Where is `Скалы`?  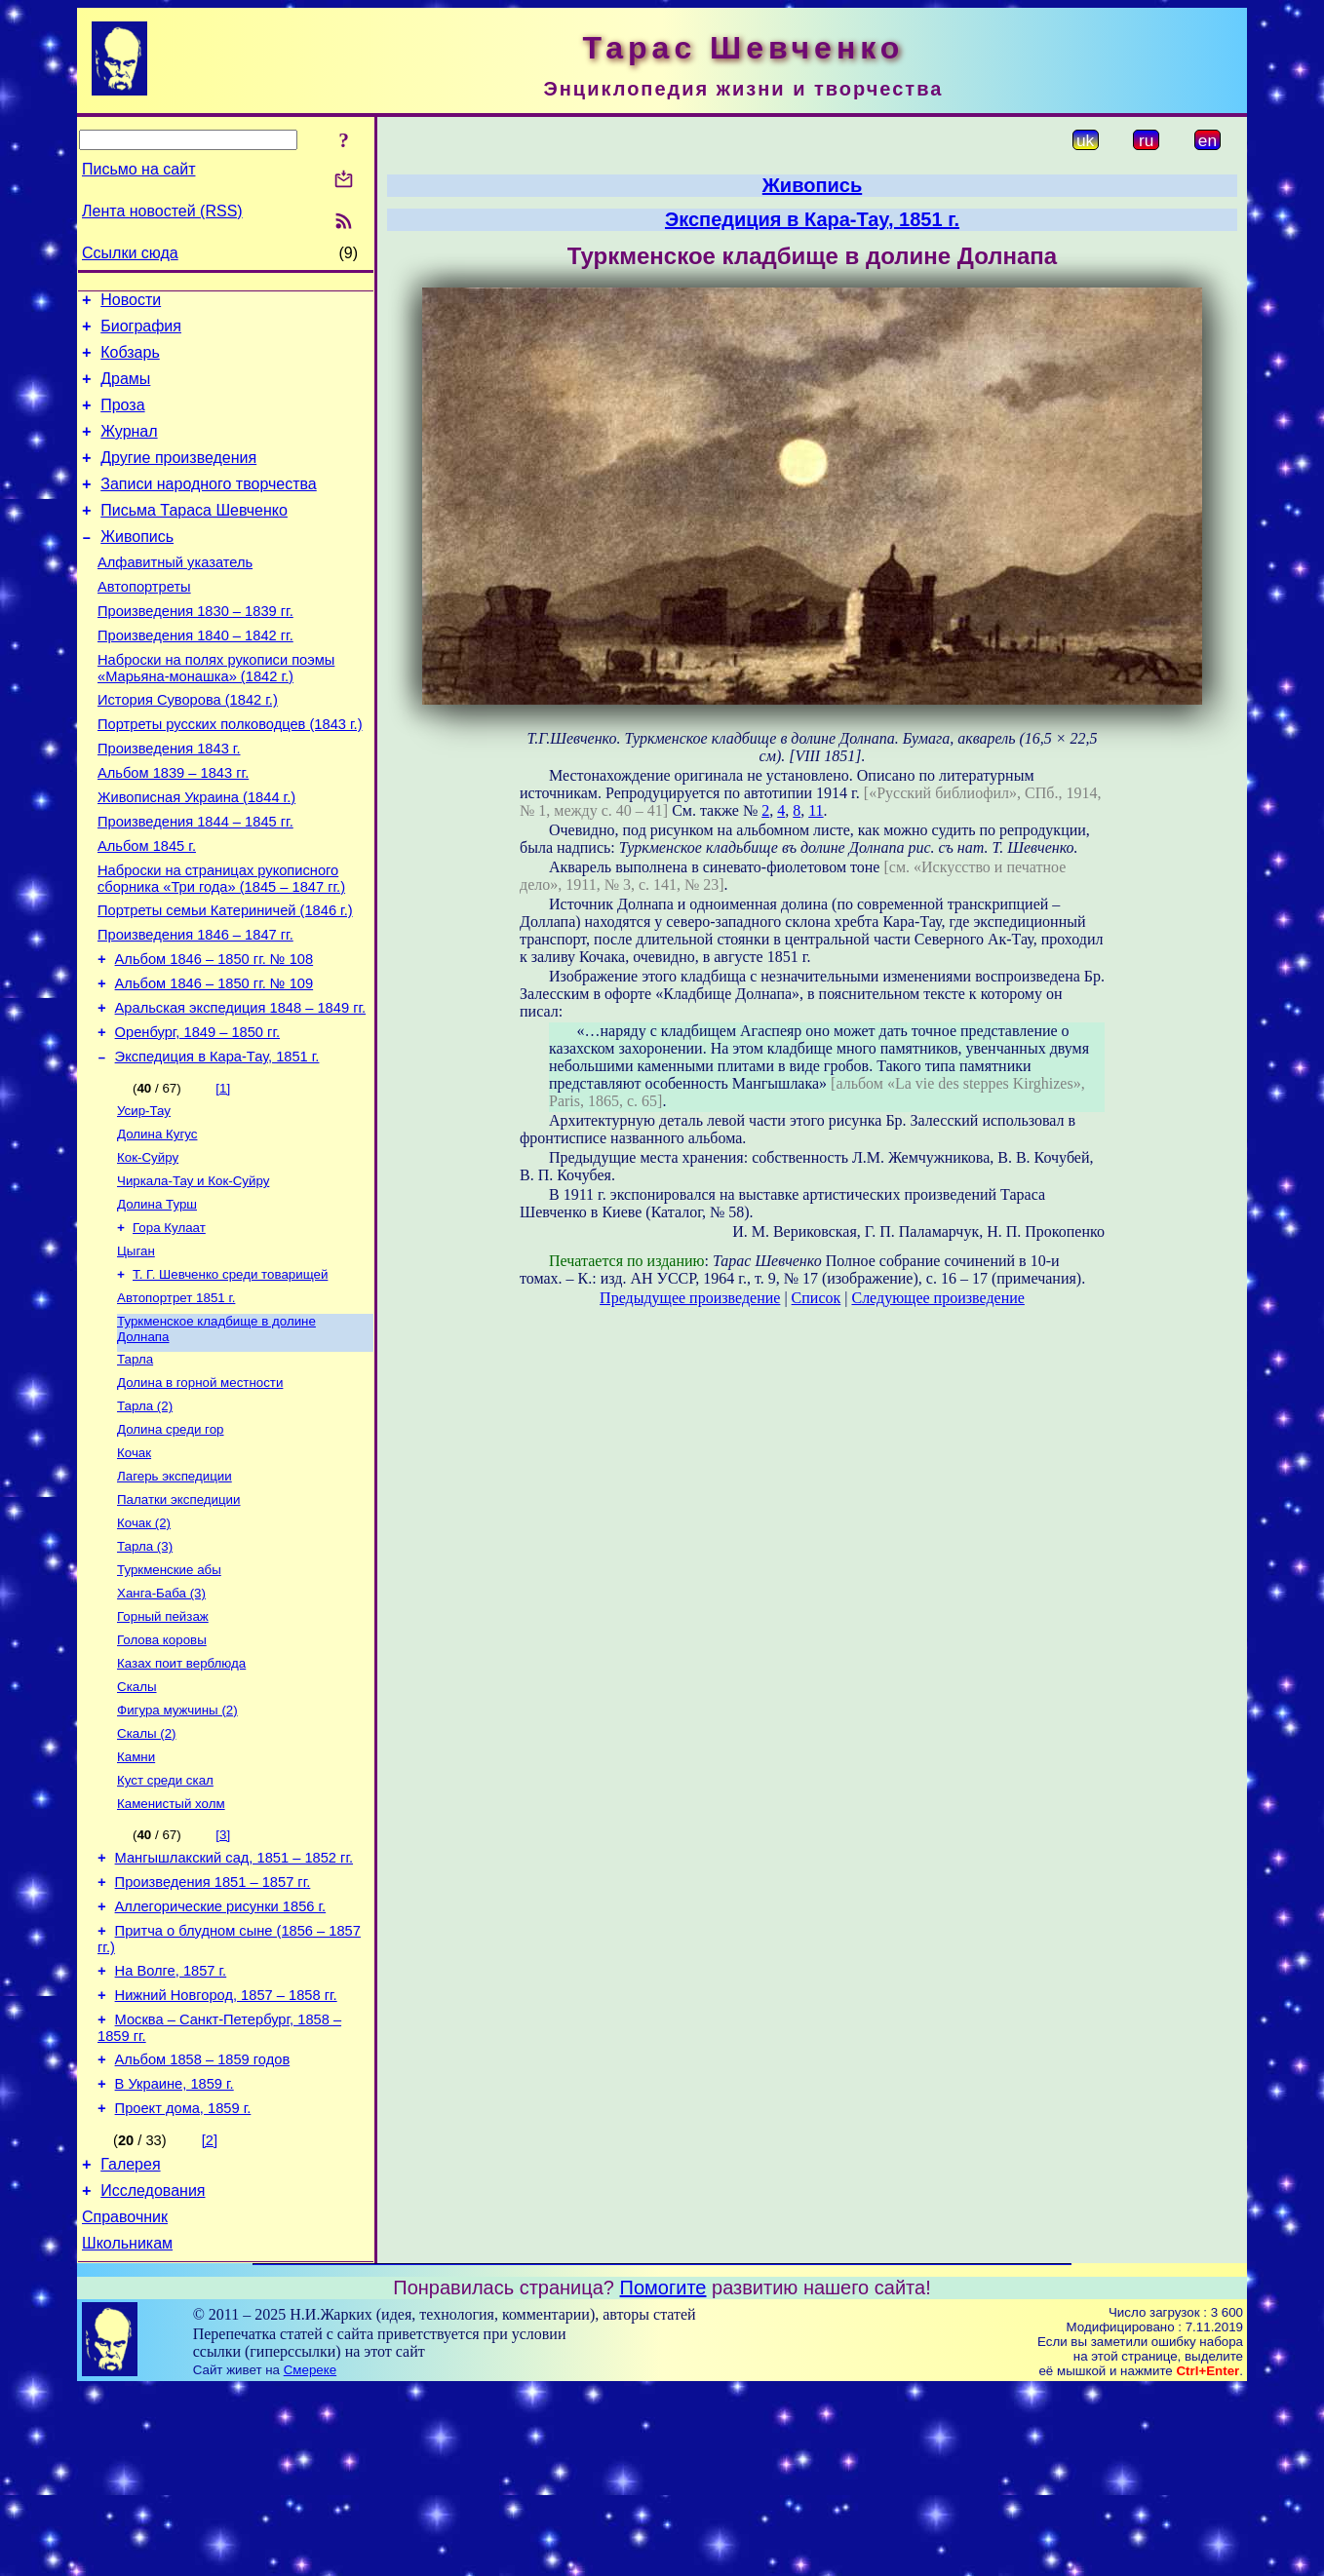
Скалы is located at coordinates (137, 1823).